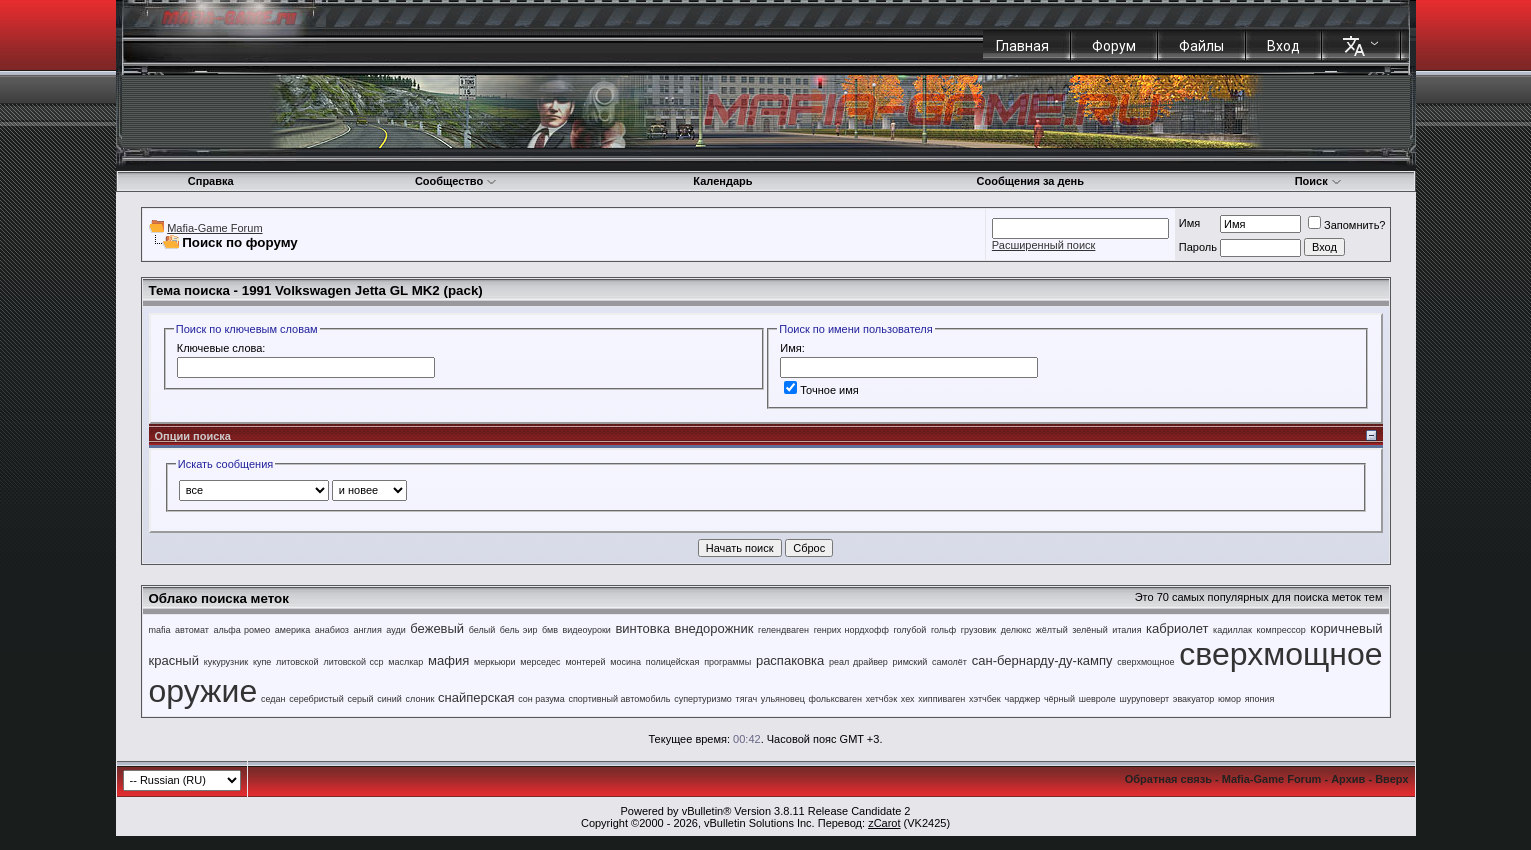 The width and height of the screenshot is (1531, 850). Describe the element at coordinates (476, 697) in the screenshot. I see `снайперская` at that location.